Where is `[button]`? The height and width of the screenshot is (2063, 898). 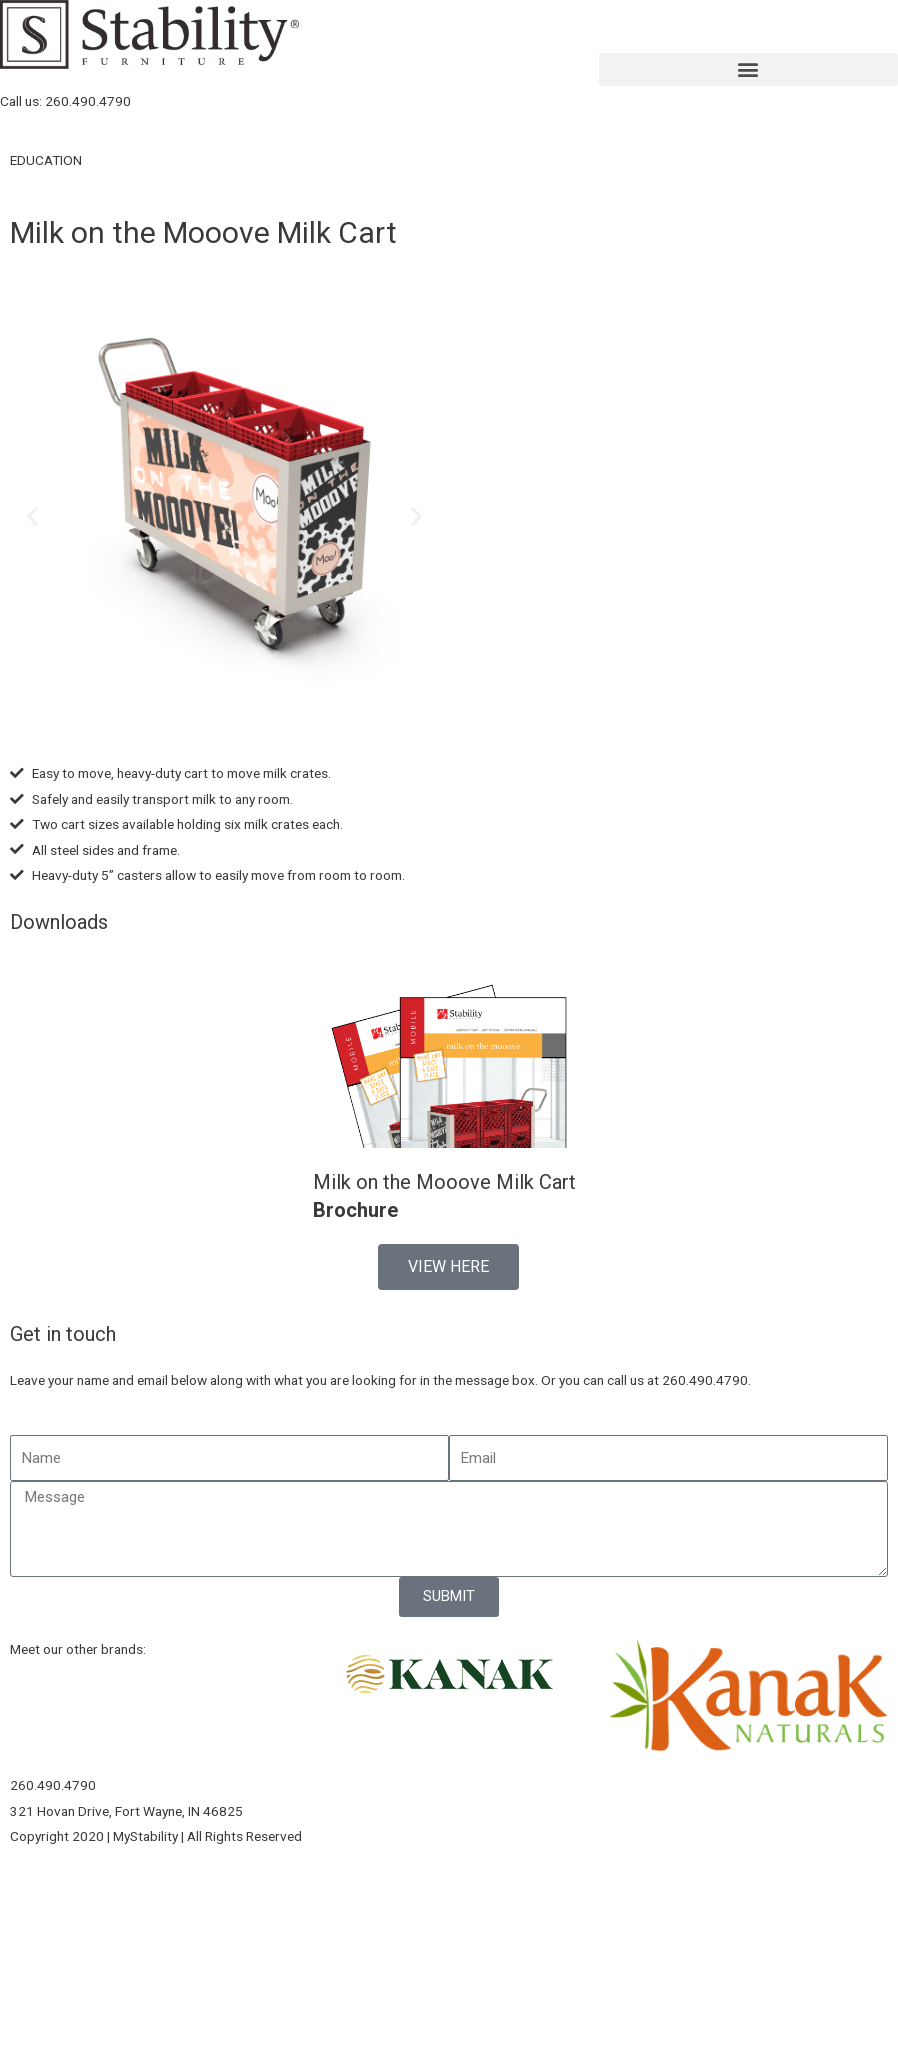
[button] is located at coordinates (748, 69).